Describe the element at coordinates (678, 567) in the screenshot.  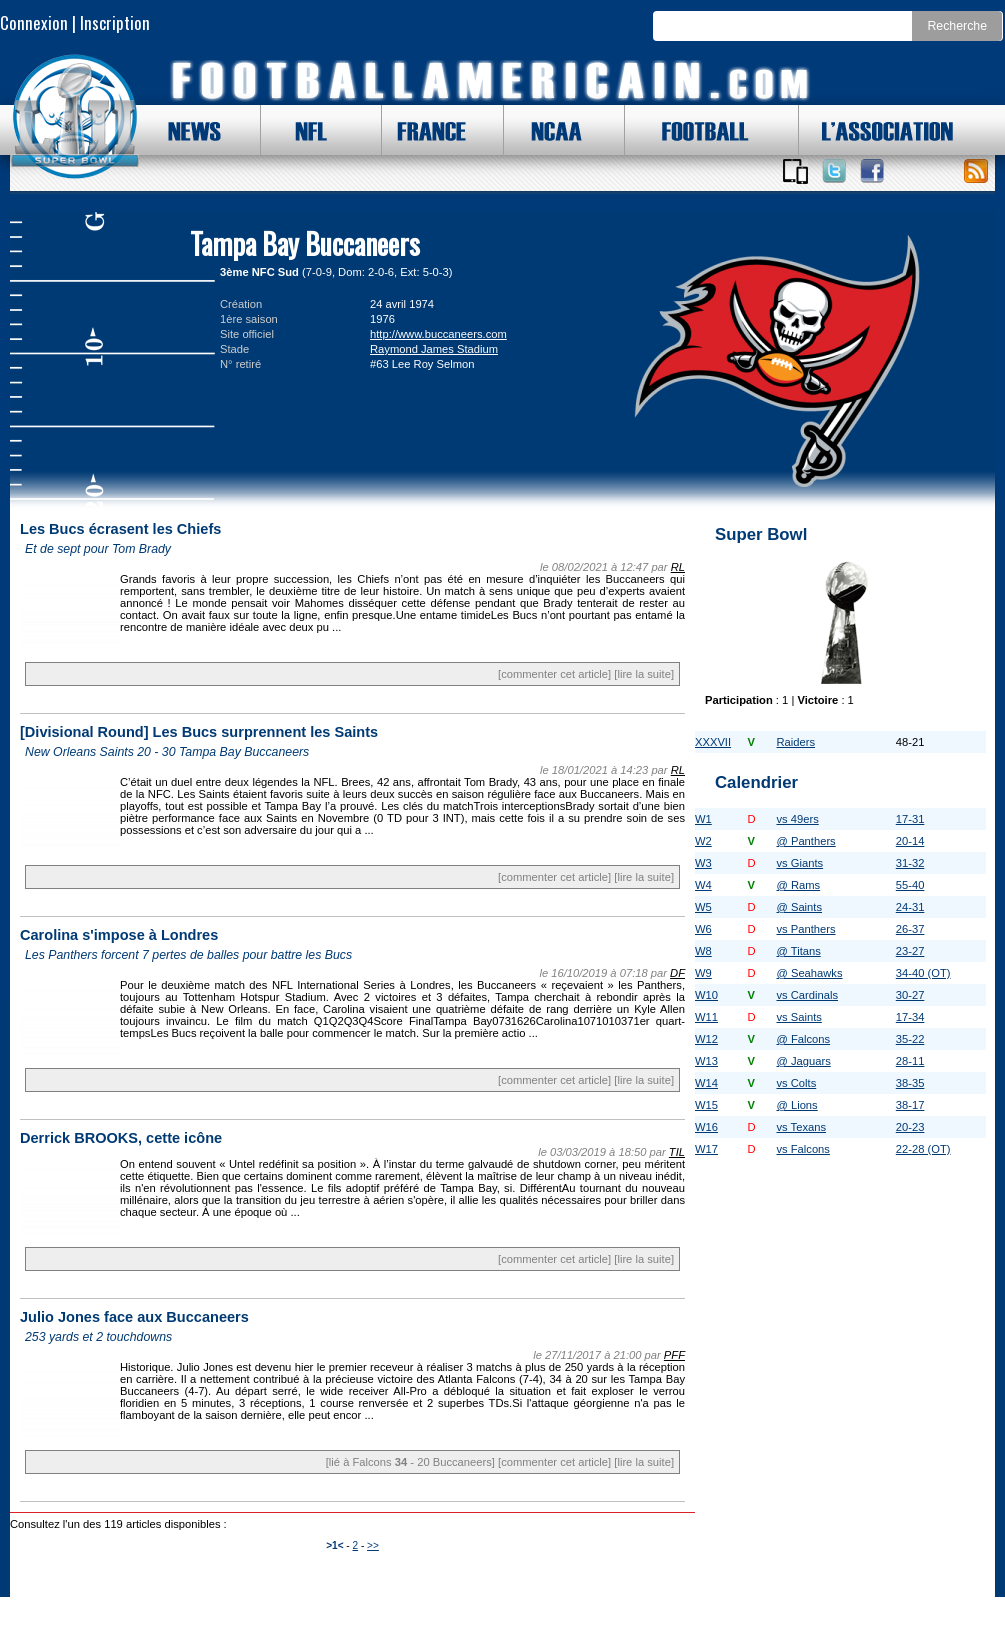
I see `RL` at that location.